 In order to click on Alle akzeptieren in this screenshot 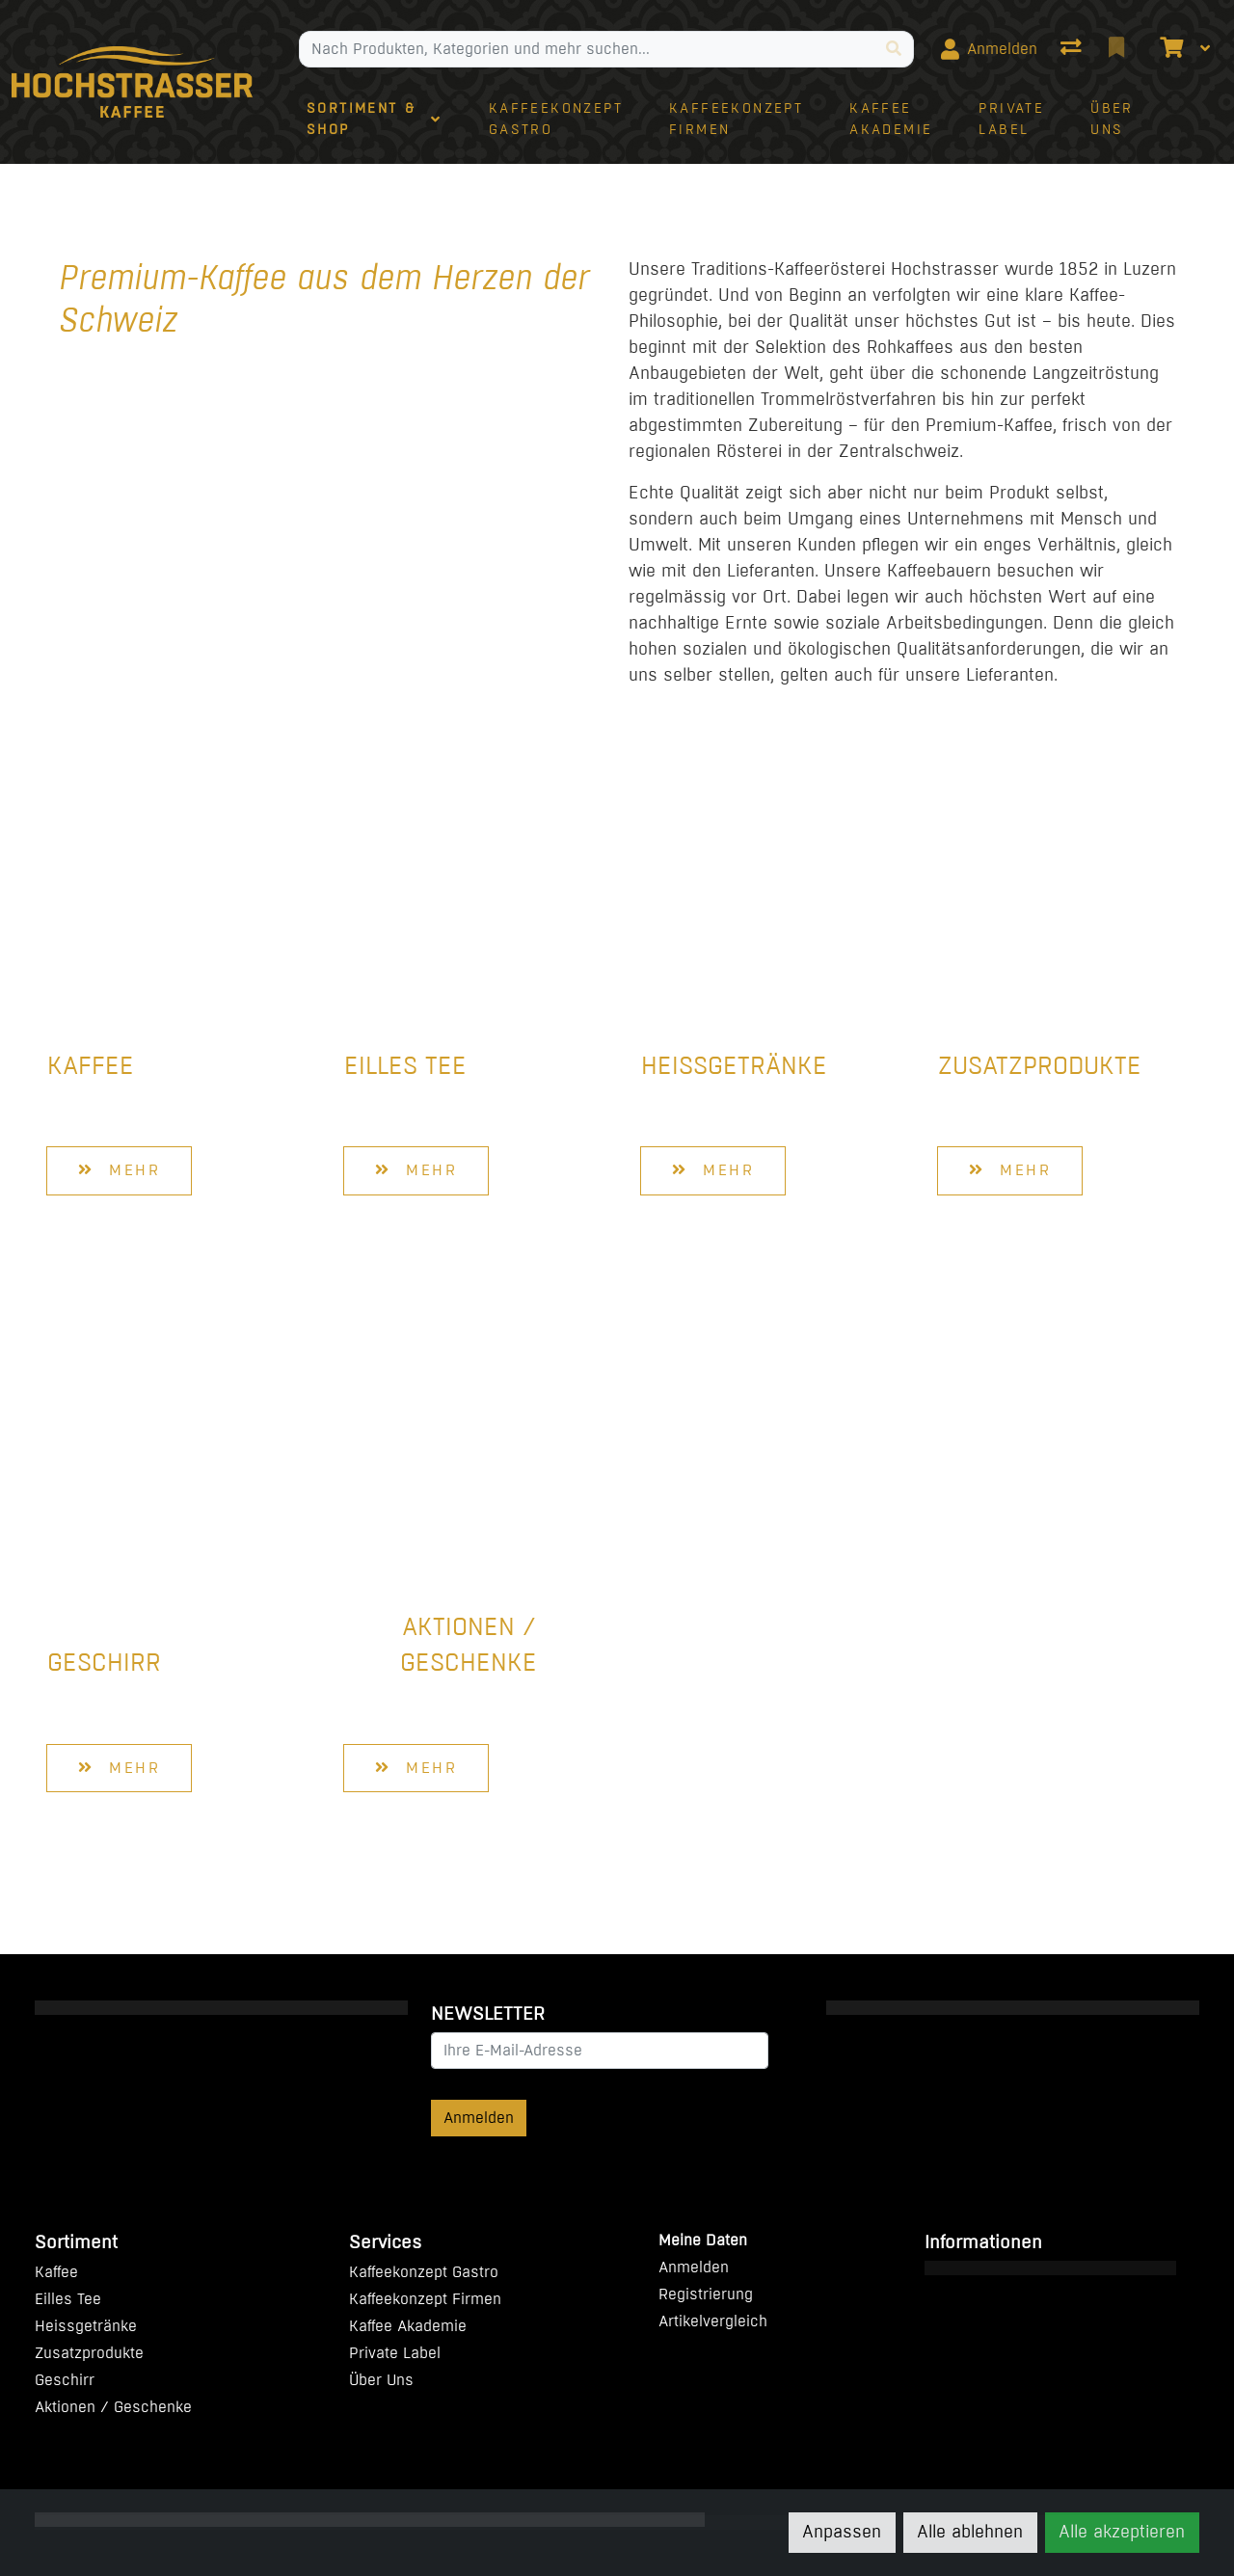, I will do `click(1122, 2531)`.